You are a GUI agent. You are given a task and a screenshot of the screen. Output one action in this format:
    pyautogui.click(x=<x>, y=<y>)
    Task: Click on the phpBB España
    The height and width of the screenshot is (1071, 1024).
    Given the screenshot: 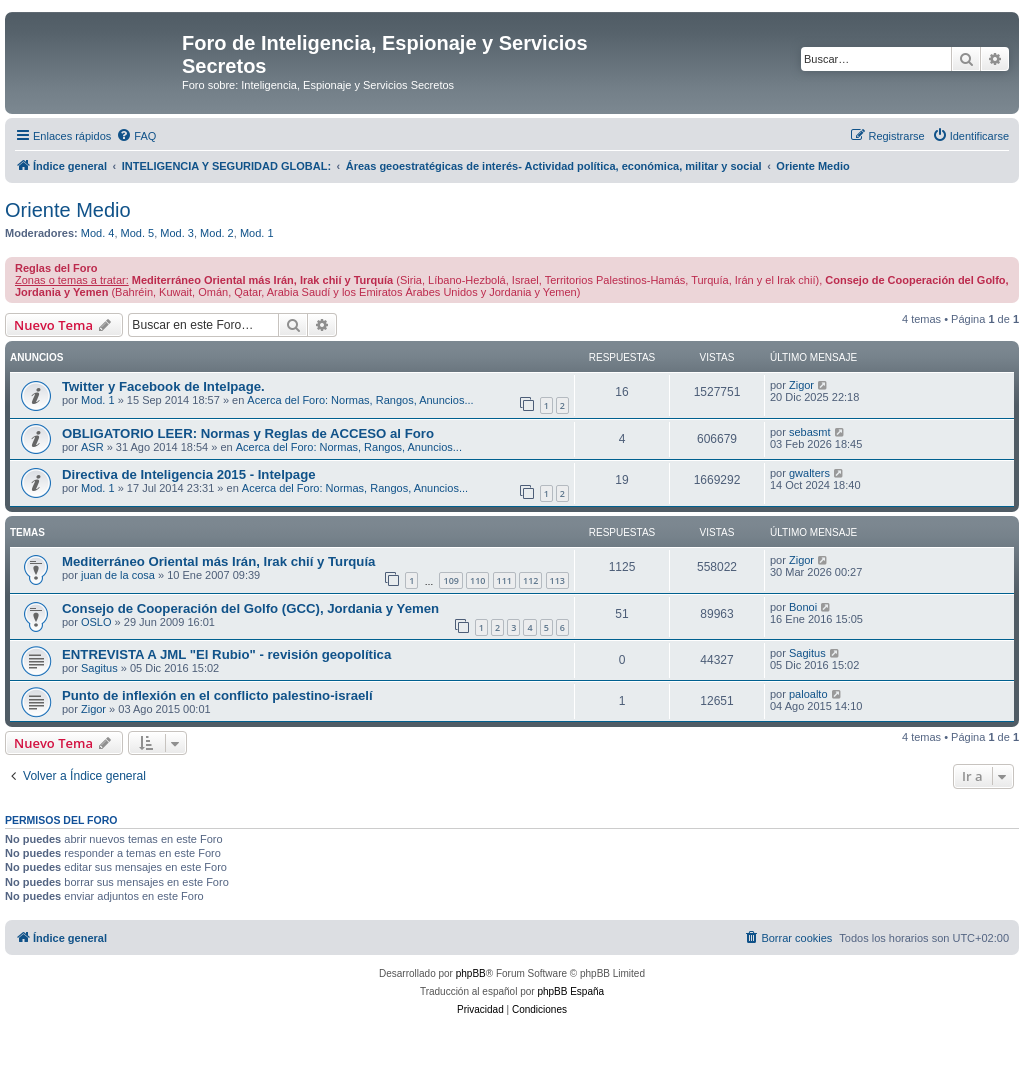 What is the action you would take?
    pyautogui.click(x=570, y=991)
    